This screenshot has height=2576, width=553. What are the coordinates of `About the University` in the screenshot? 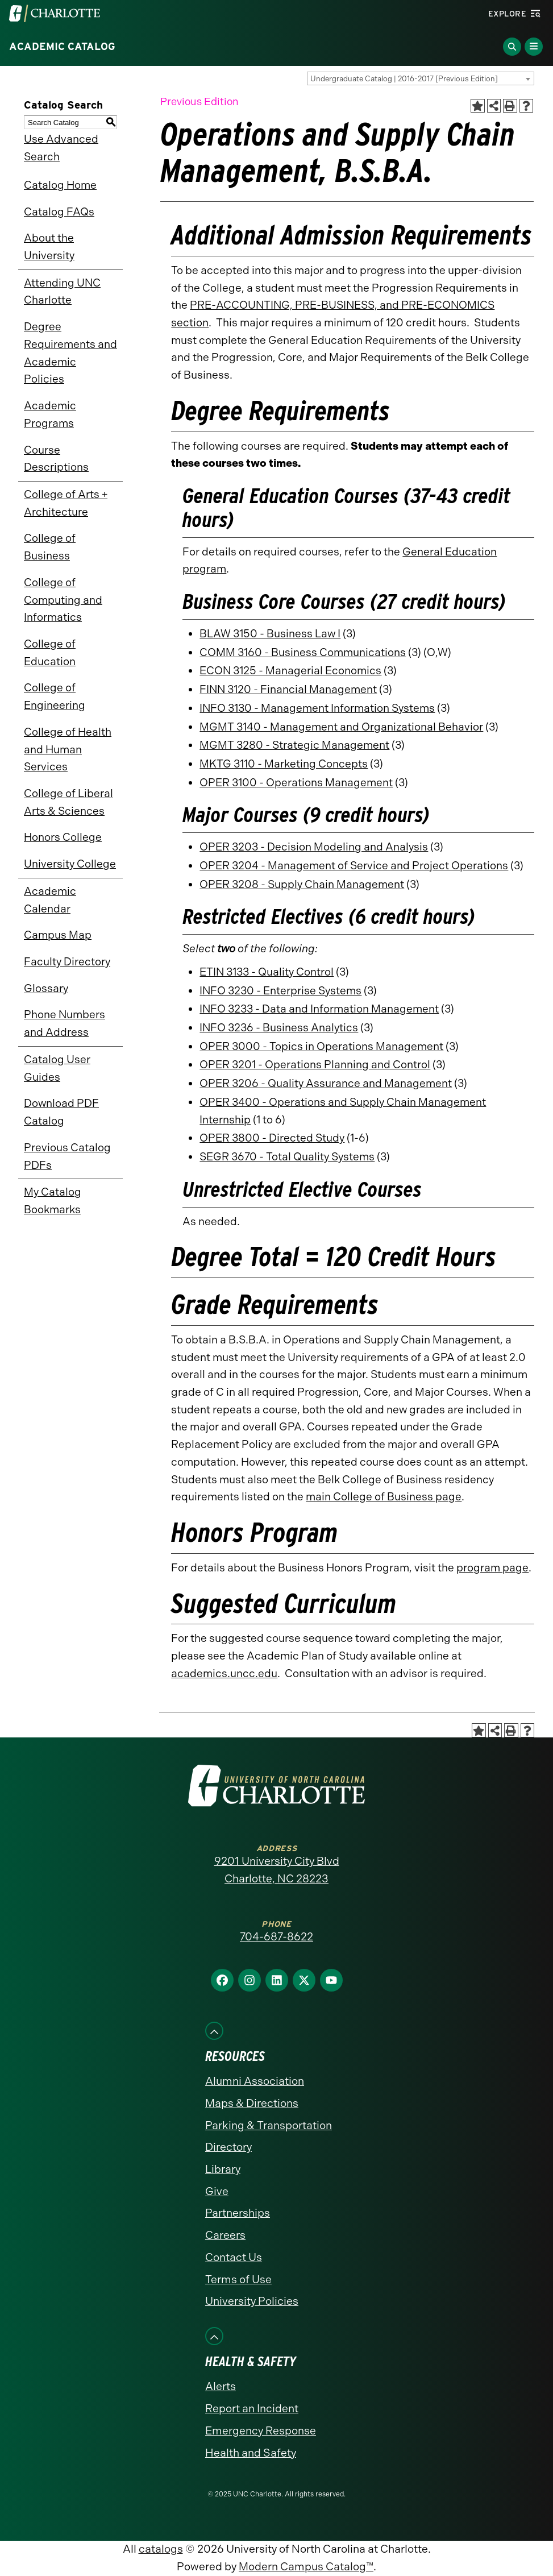 It's located at (49, 246).